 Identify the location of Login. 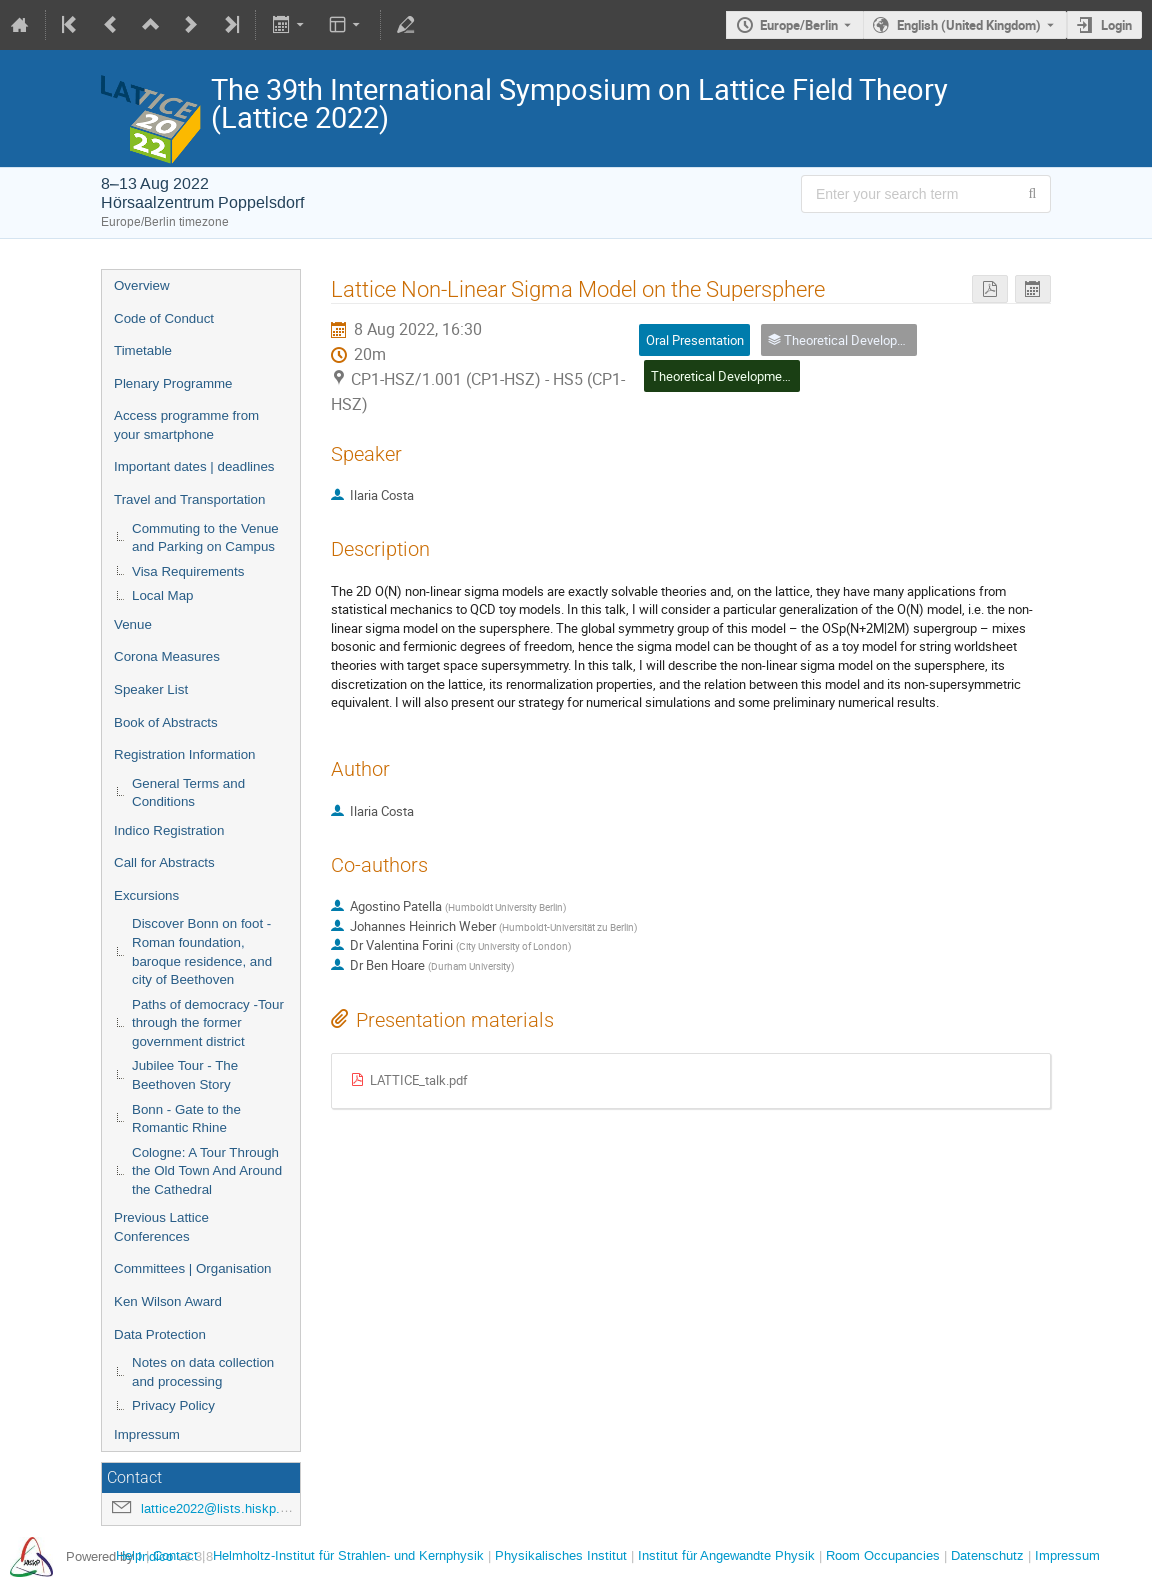
(1116, 25).